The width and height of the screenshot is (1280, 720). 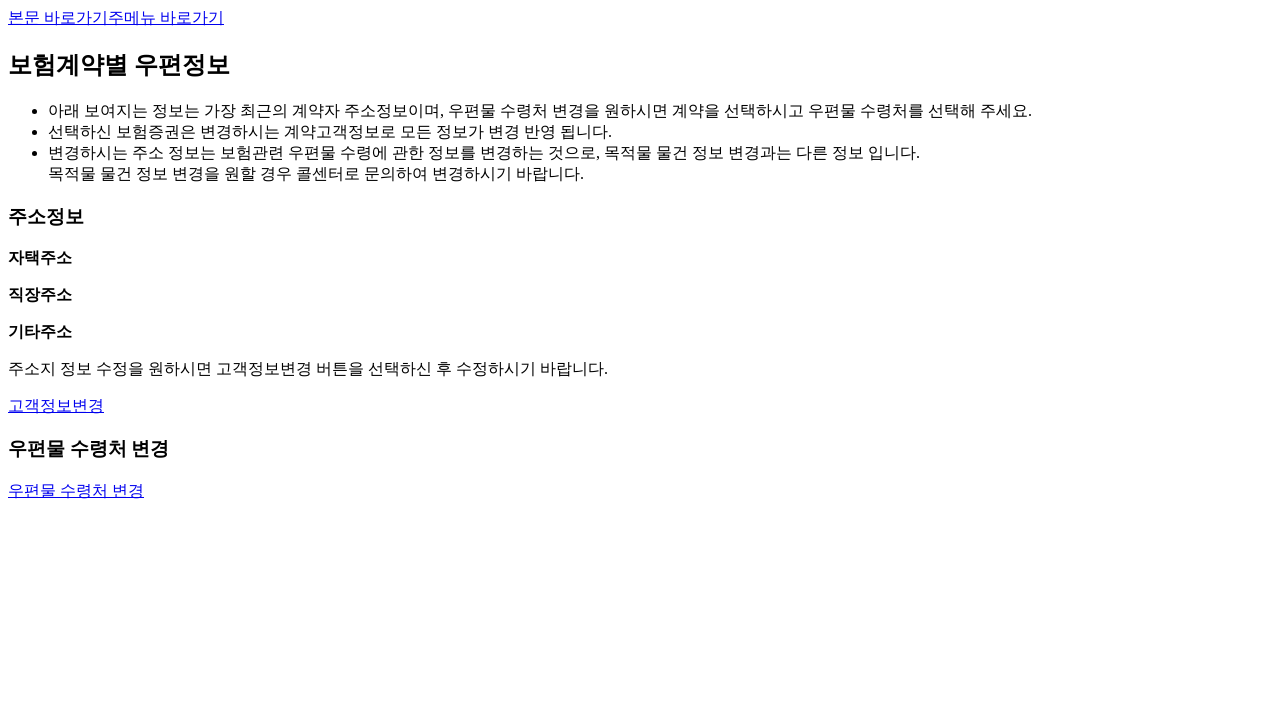 What do you see at coordinates (56, 405) in the screenshot?
I see `고객정보변경` at bounding box center [56, 405].